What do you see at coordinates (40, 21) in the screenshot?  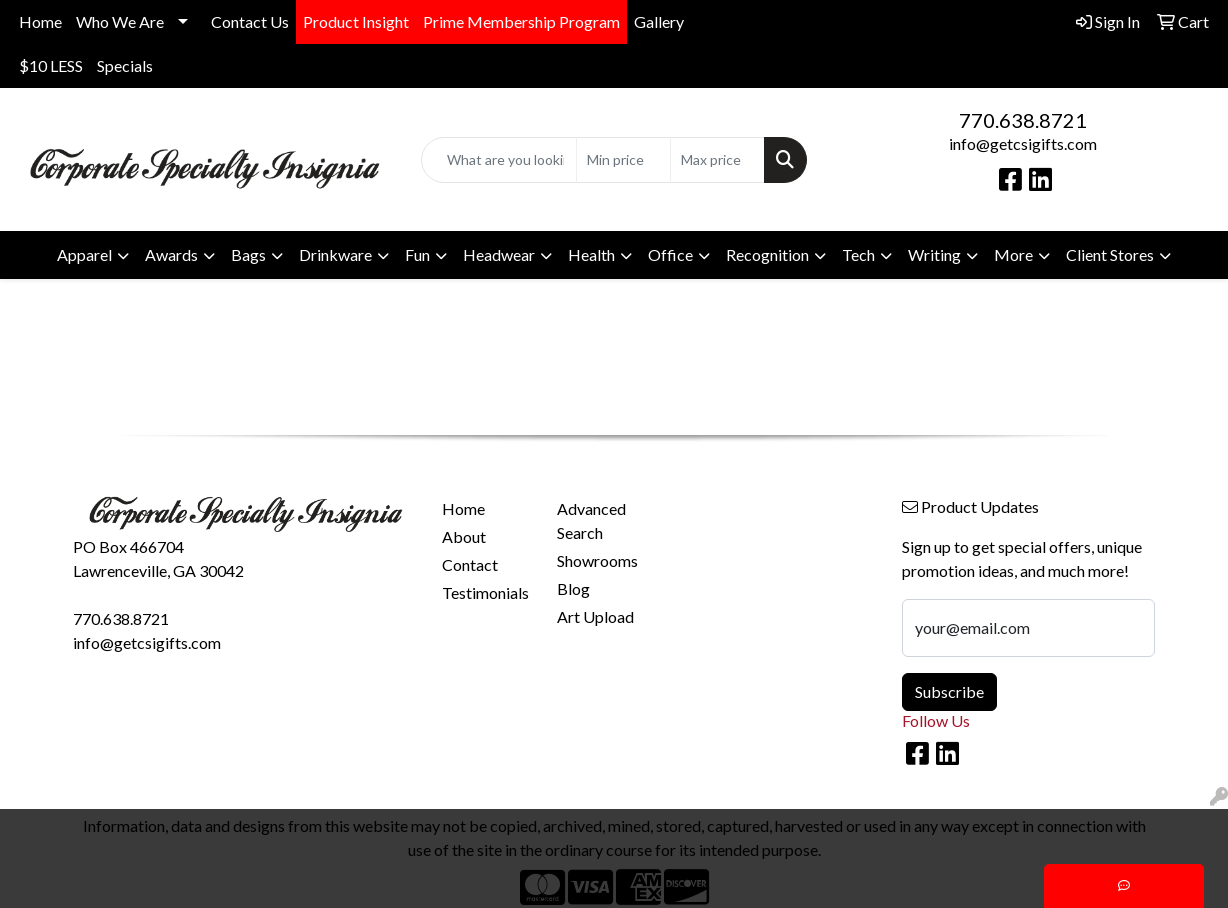 I see `Home` at bounding box center [40, 21].